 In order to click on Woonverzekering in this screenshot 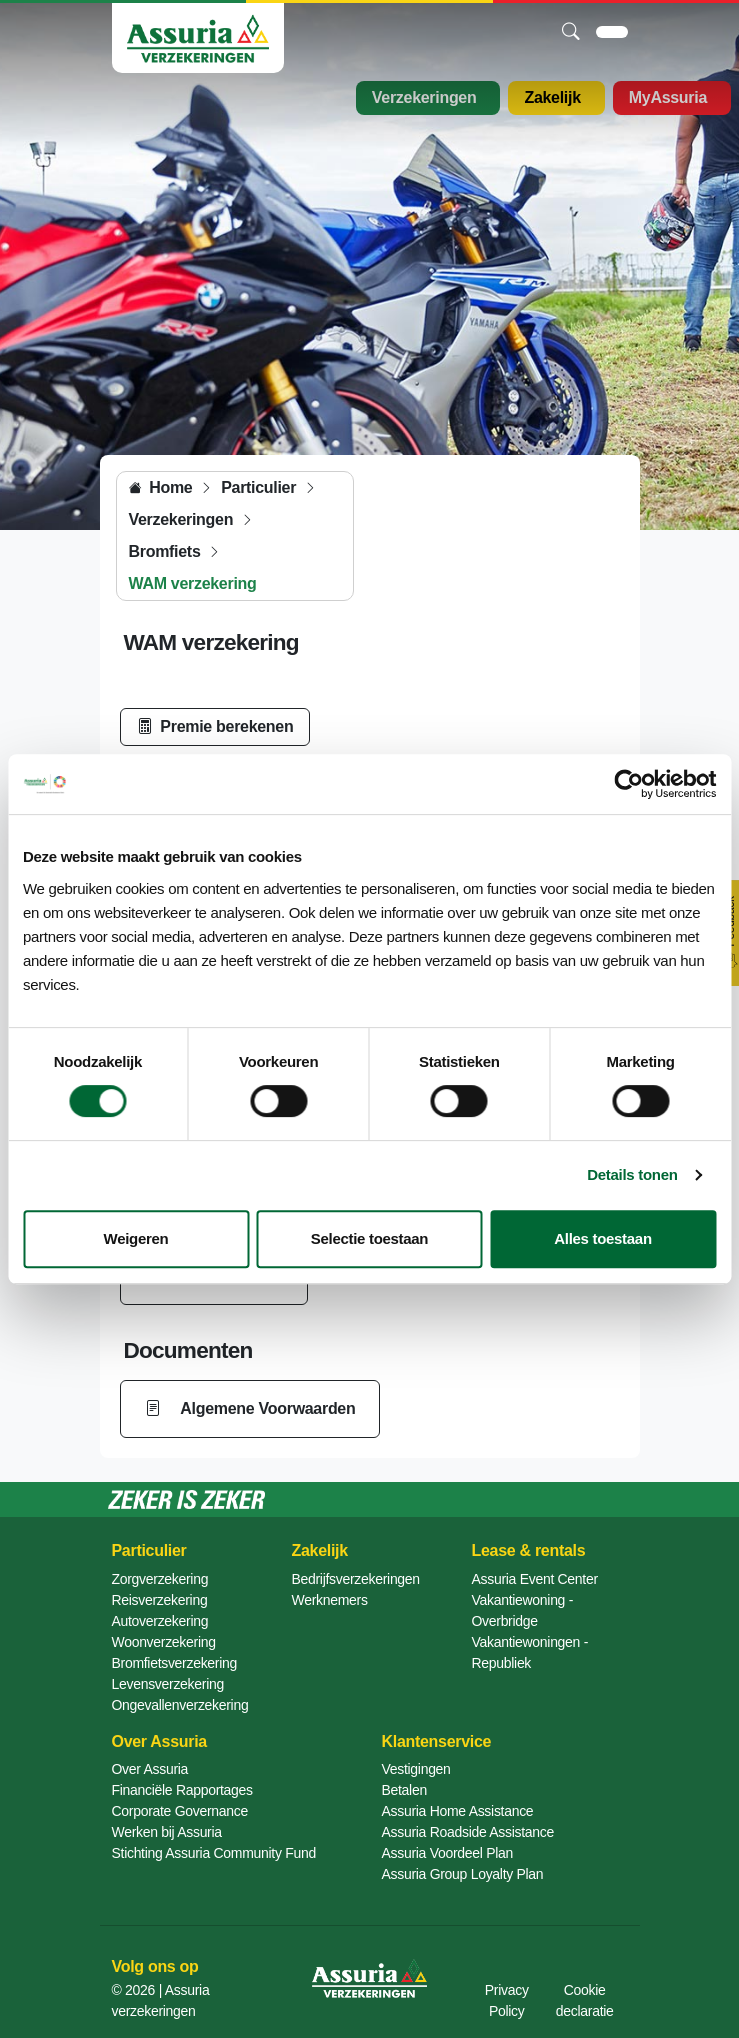, I will do `click(164, 1642)`.